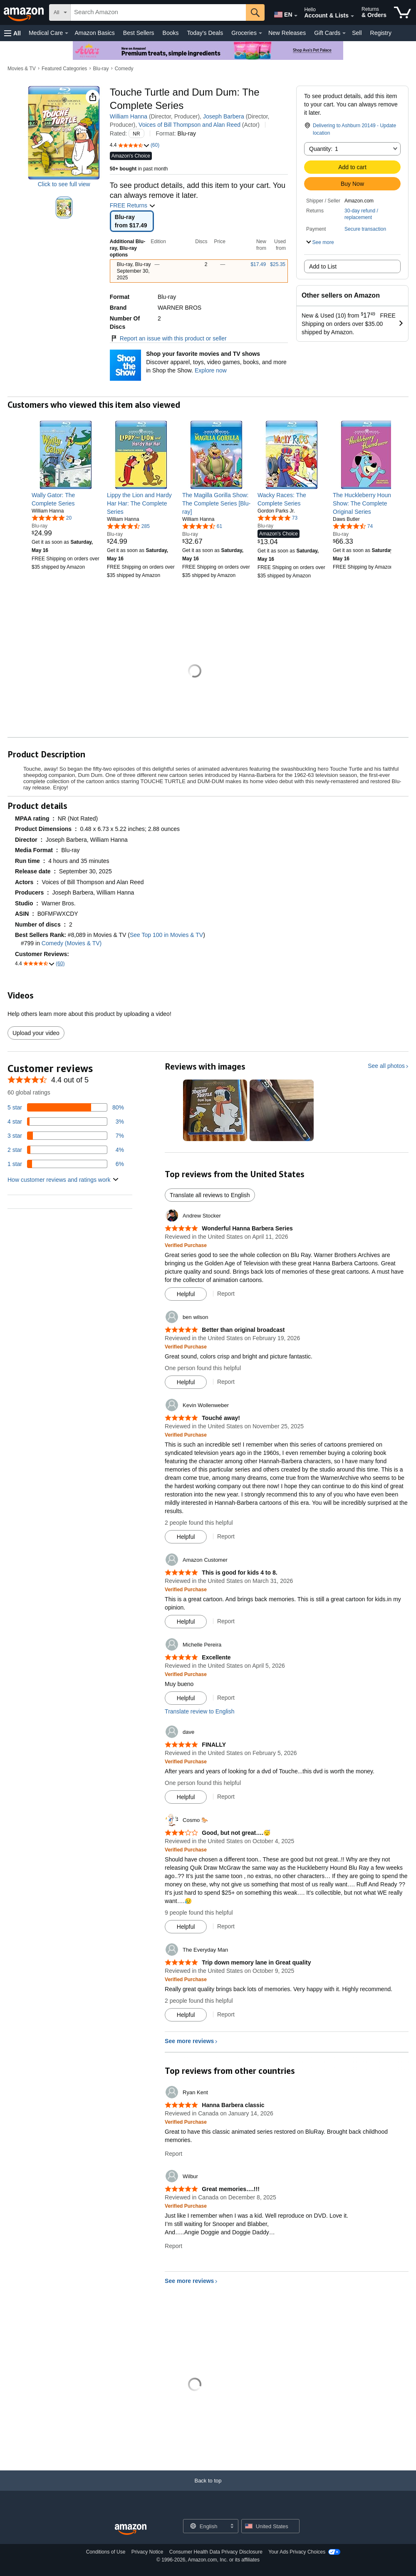  Describe the element at coordinates (226, 2014) in the screenshot. I see `Report [Report review by The Everyday Man]` at that location.